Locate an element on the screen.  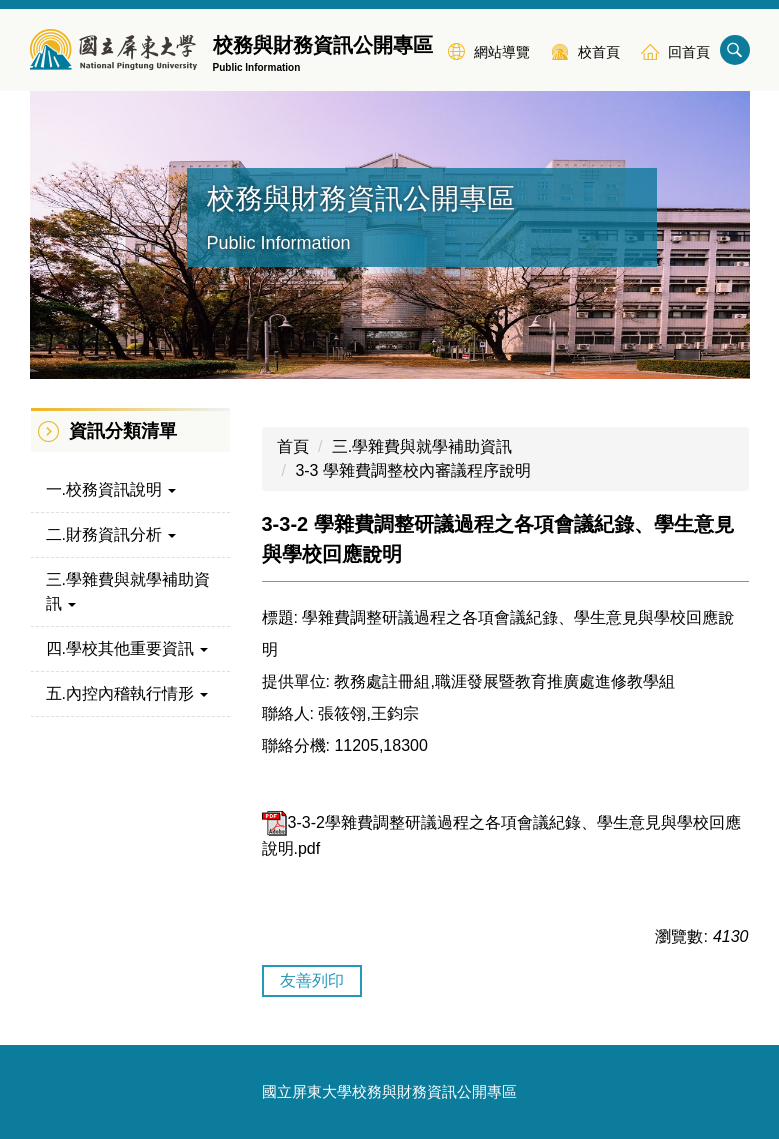
搜尋 [button] is located at coordinates (735, 50).